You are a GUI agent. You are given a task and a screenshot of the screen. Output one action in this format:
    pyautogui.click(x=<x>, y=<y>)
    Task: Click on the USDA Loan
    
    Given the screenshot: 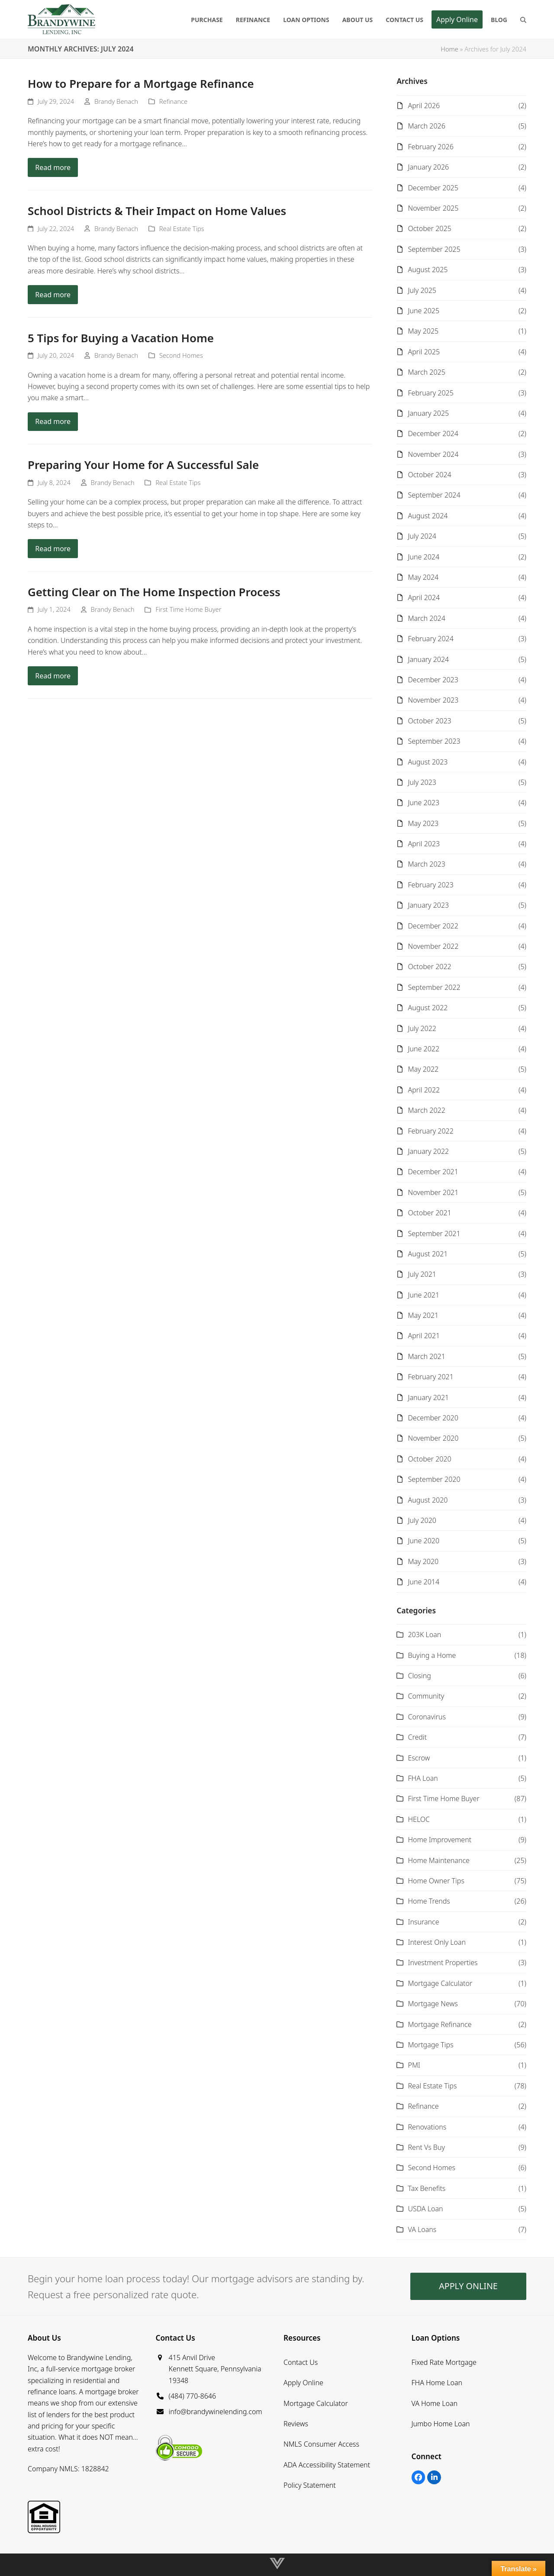 What is the action you would take?
    pyautogui.click(x=425, y=2208)
    